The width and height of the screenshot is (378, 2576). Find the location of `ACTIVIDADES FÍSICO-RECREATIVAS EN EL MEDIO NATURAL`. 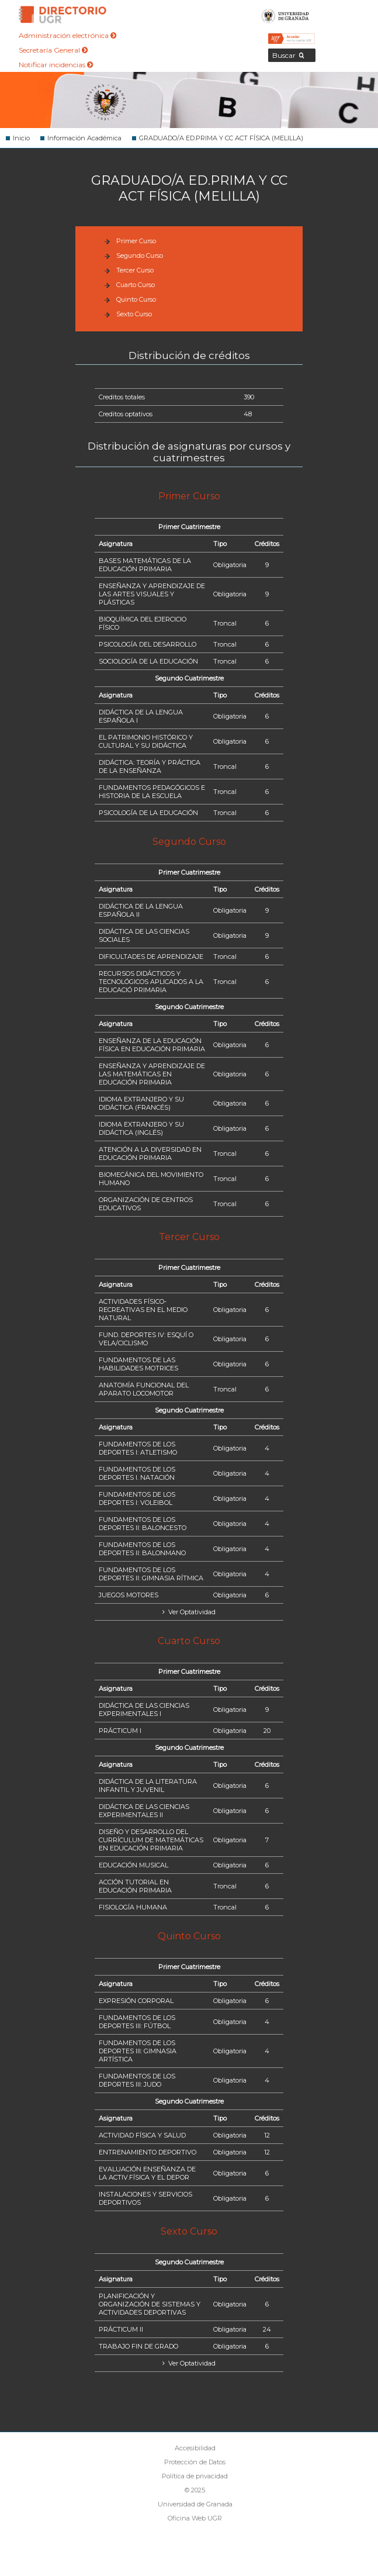

ACTIVIDADES FÍSICO-RECREATIVAS EN EL MEDIO NATURAL is located at coordinates (143, 1309).